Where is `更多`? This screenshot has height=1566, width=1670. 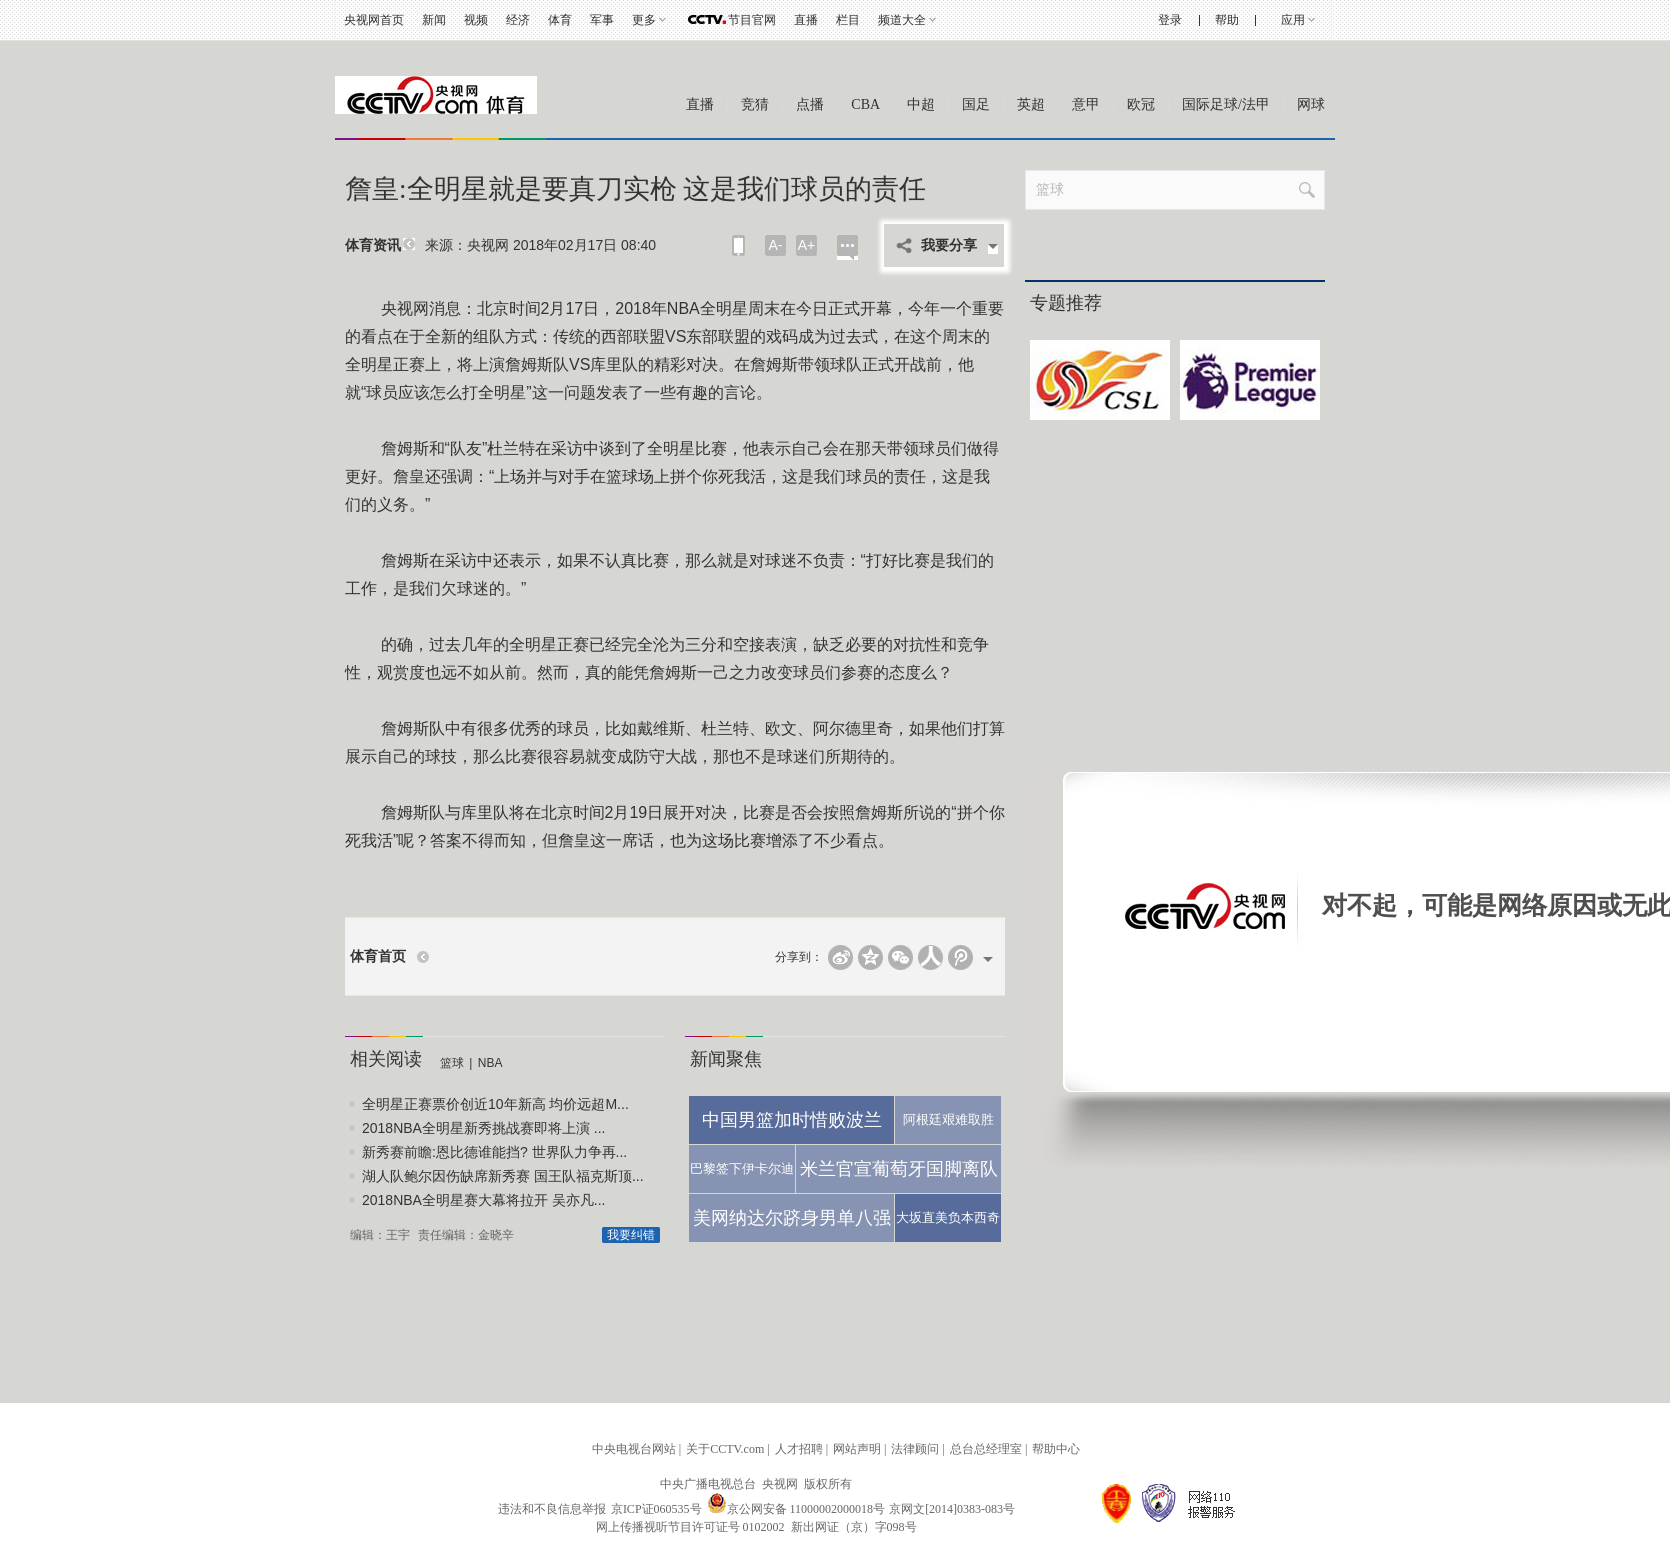 更多 is located at coordinates (644, 20).